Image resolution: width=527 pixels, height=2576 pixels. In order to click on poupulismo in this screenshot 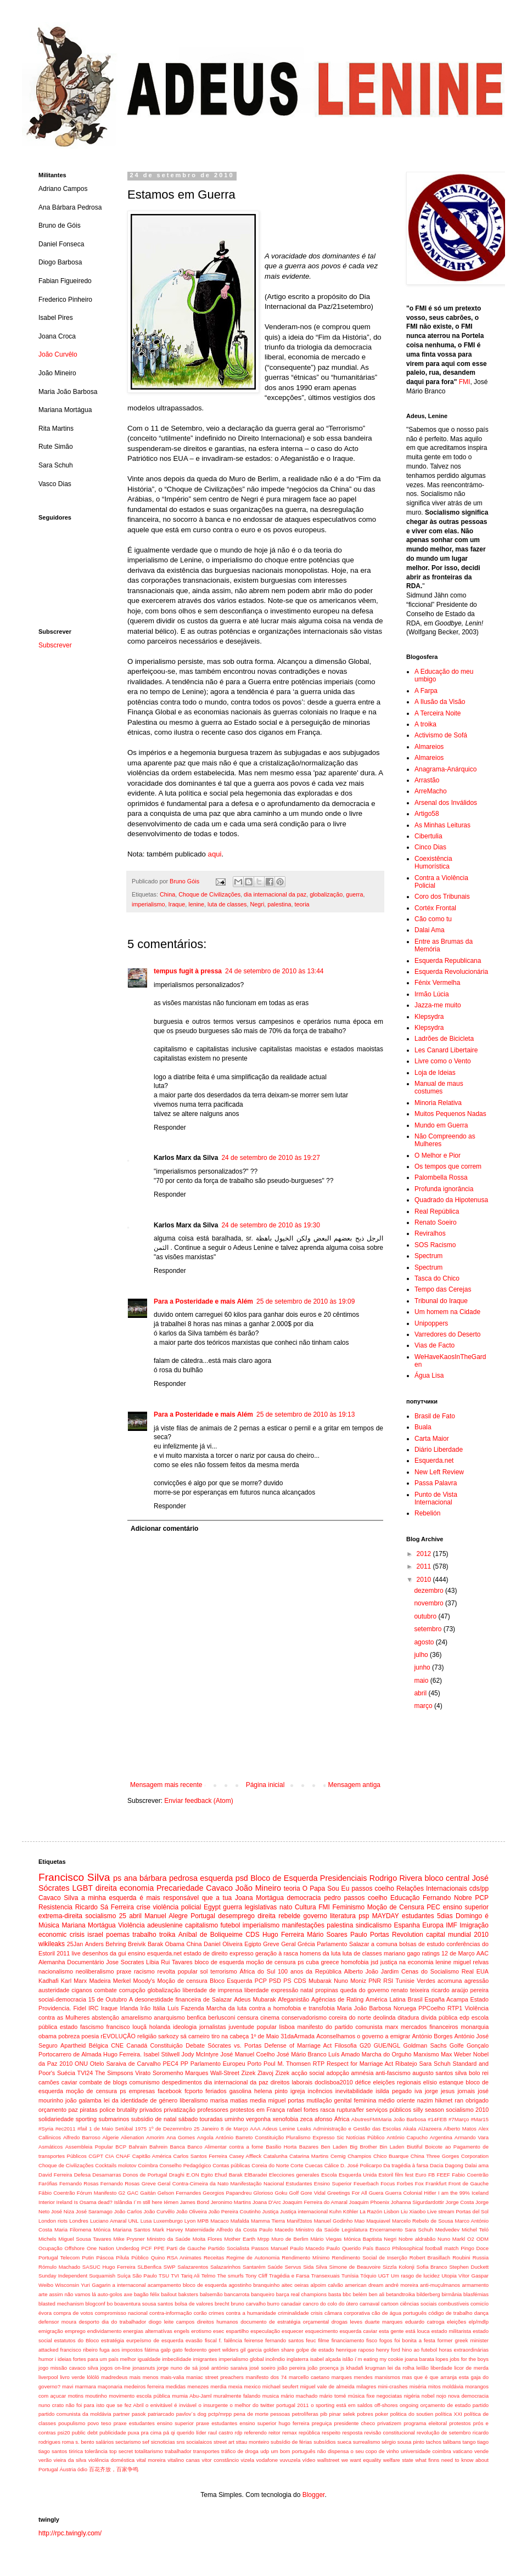, I will do `click(71, 2423)`.